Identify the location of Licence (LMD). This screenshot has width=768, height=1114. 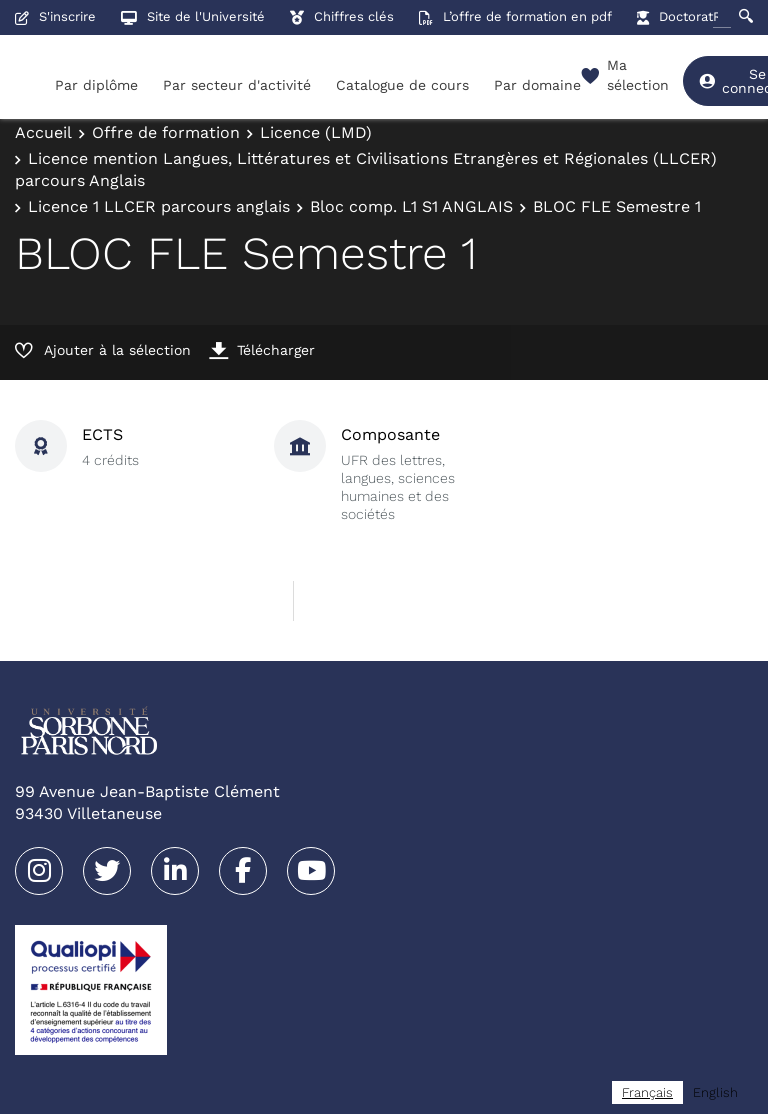
(316, 132).